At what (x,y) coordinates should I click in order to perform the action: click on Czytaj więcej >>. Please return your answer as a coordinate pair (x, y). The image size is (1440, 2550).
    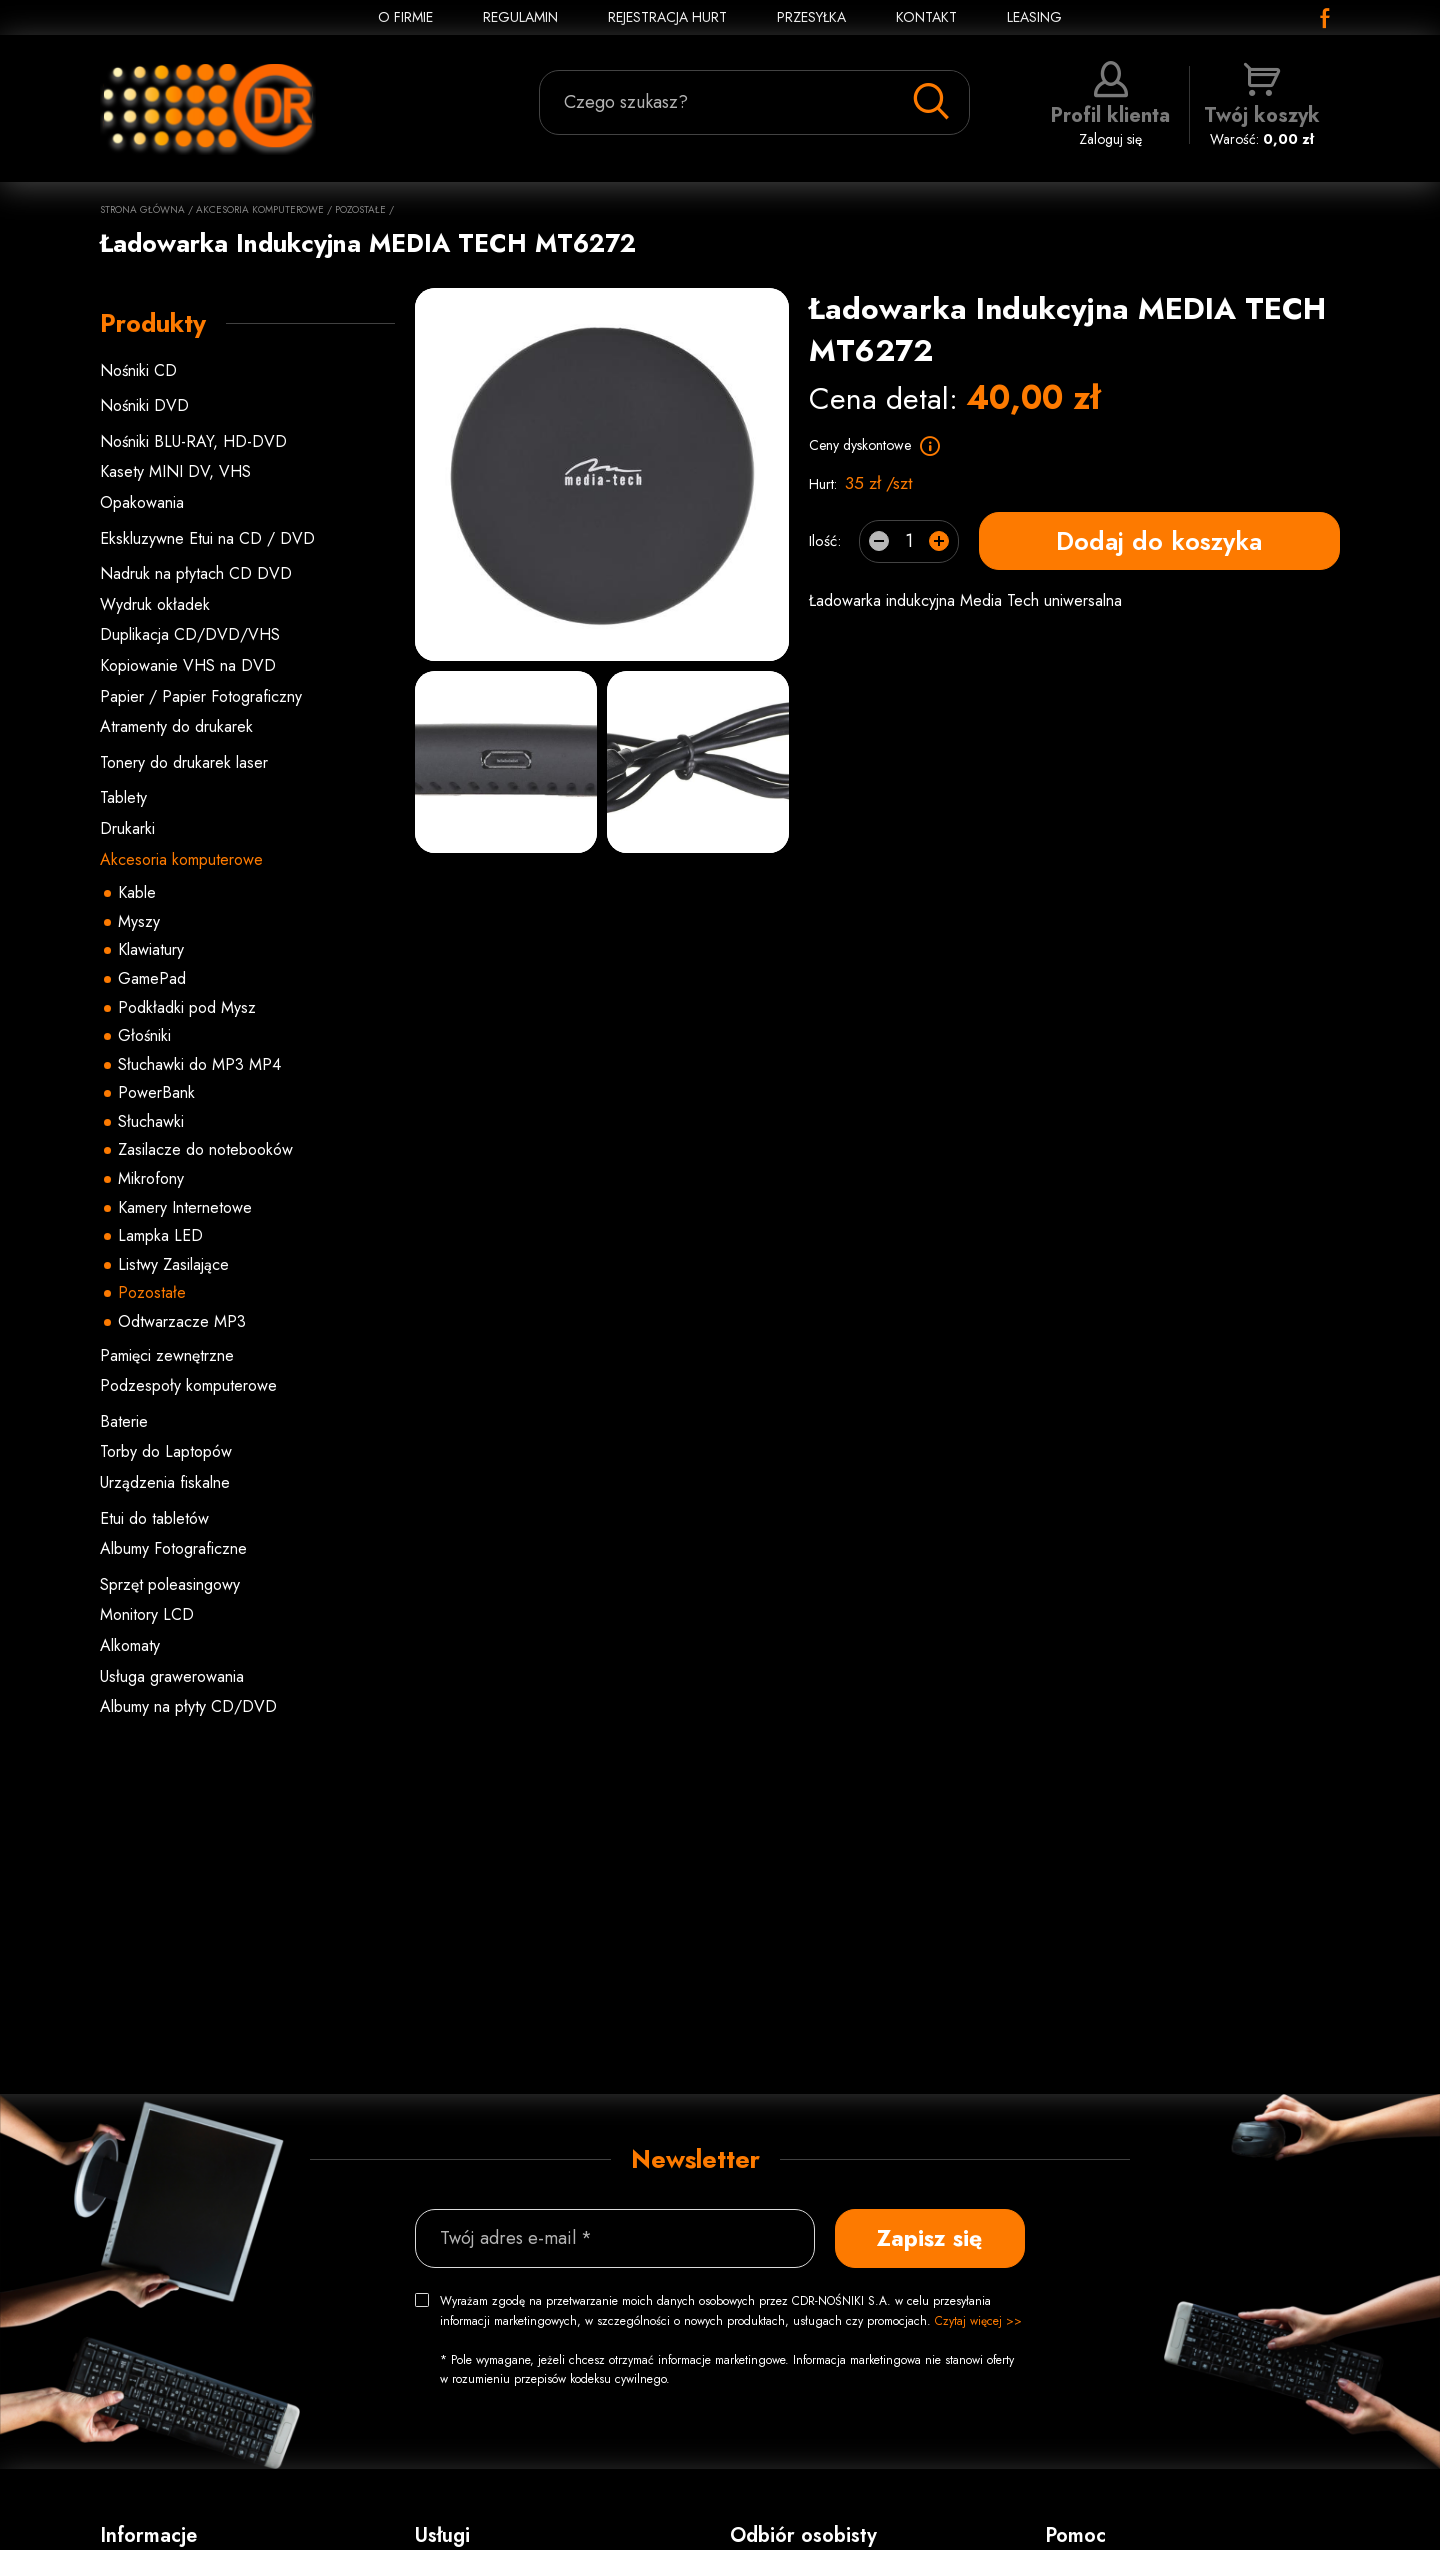
    Looking at the image, I should click on (978, 2321).